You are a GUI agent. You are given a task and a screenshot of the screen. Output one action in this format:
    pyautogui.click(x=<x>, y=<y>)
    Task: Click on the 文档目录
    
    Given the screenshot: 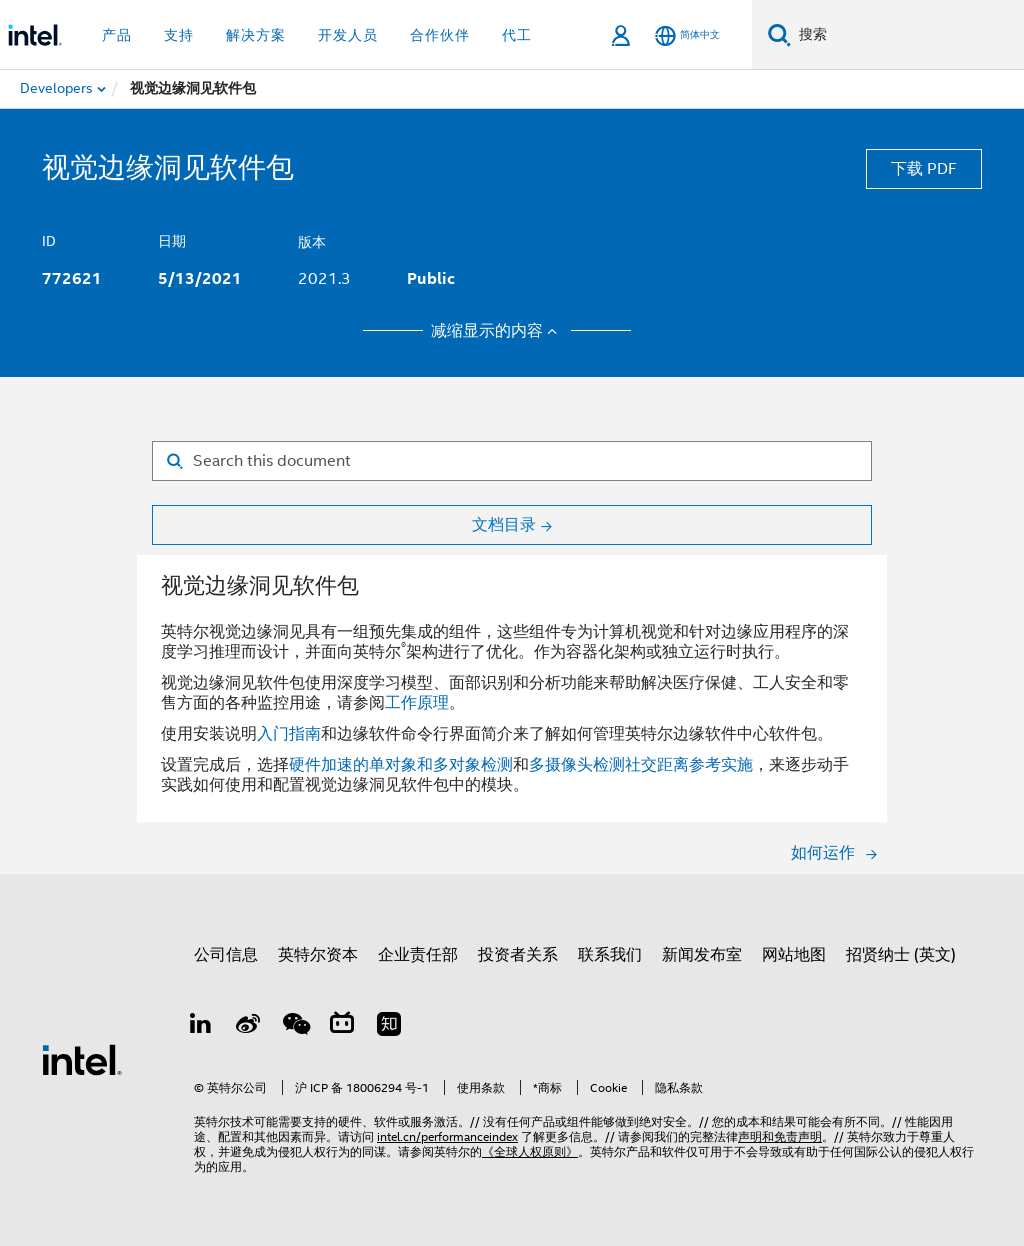 What is the action you would take?
    pyautogui.click(x=504, y=525)
    